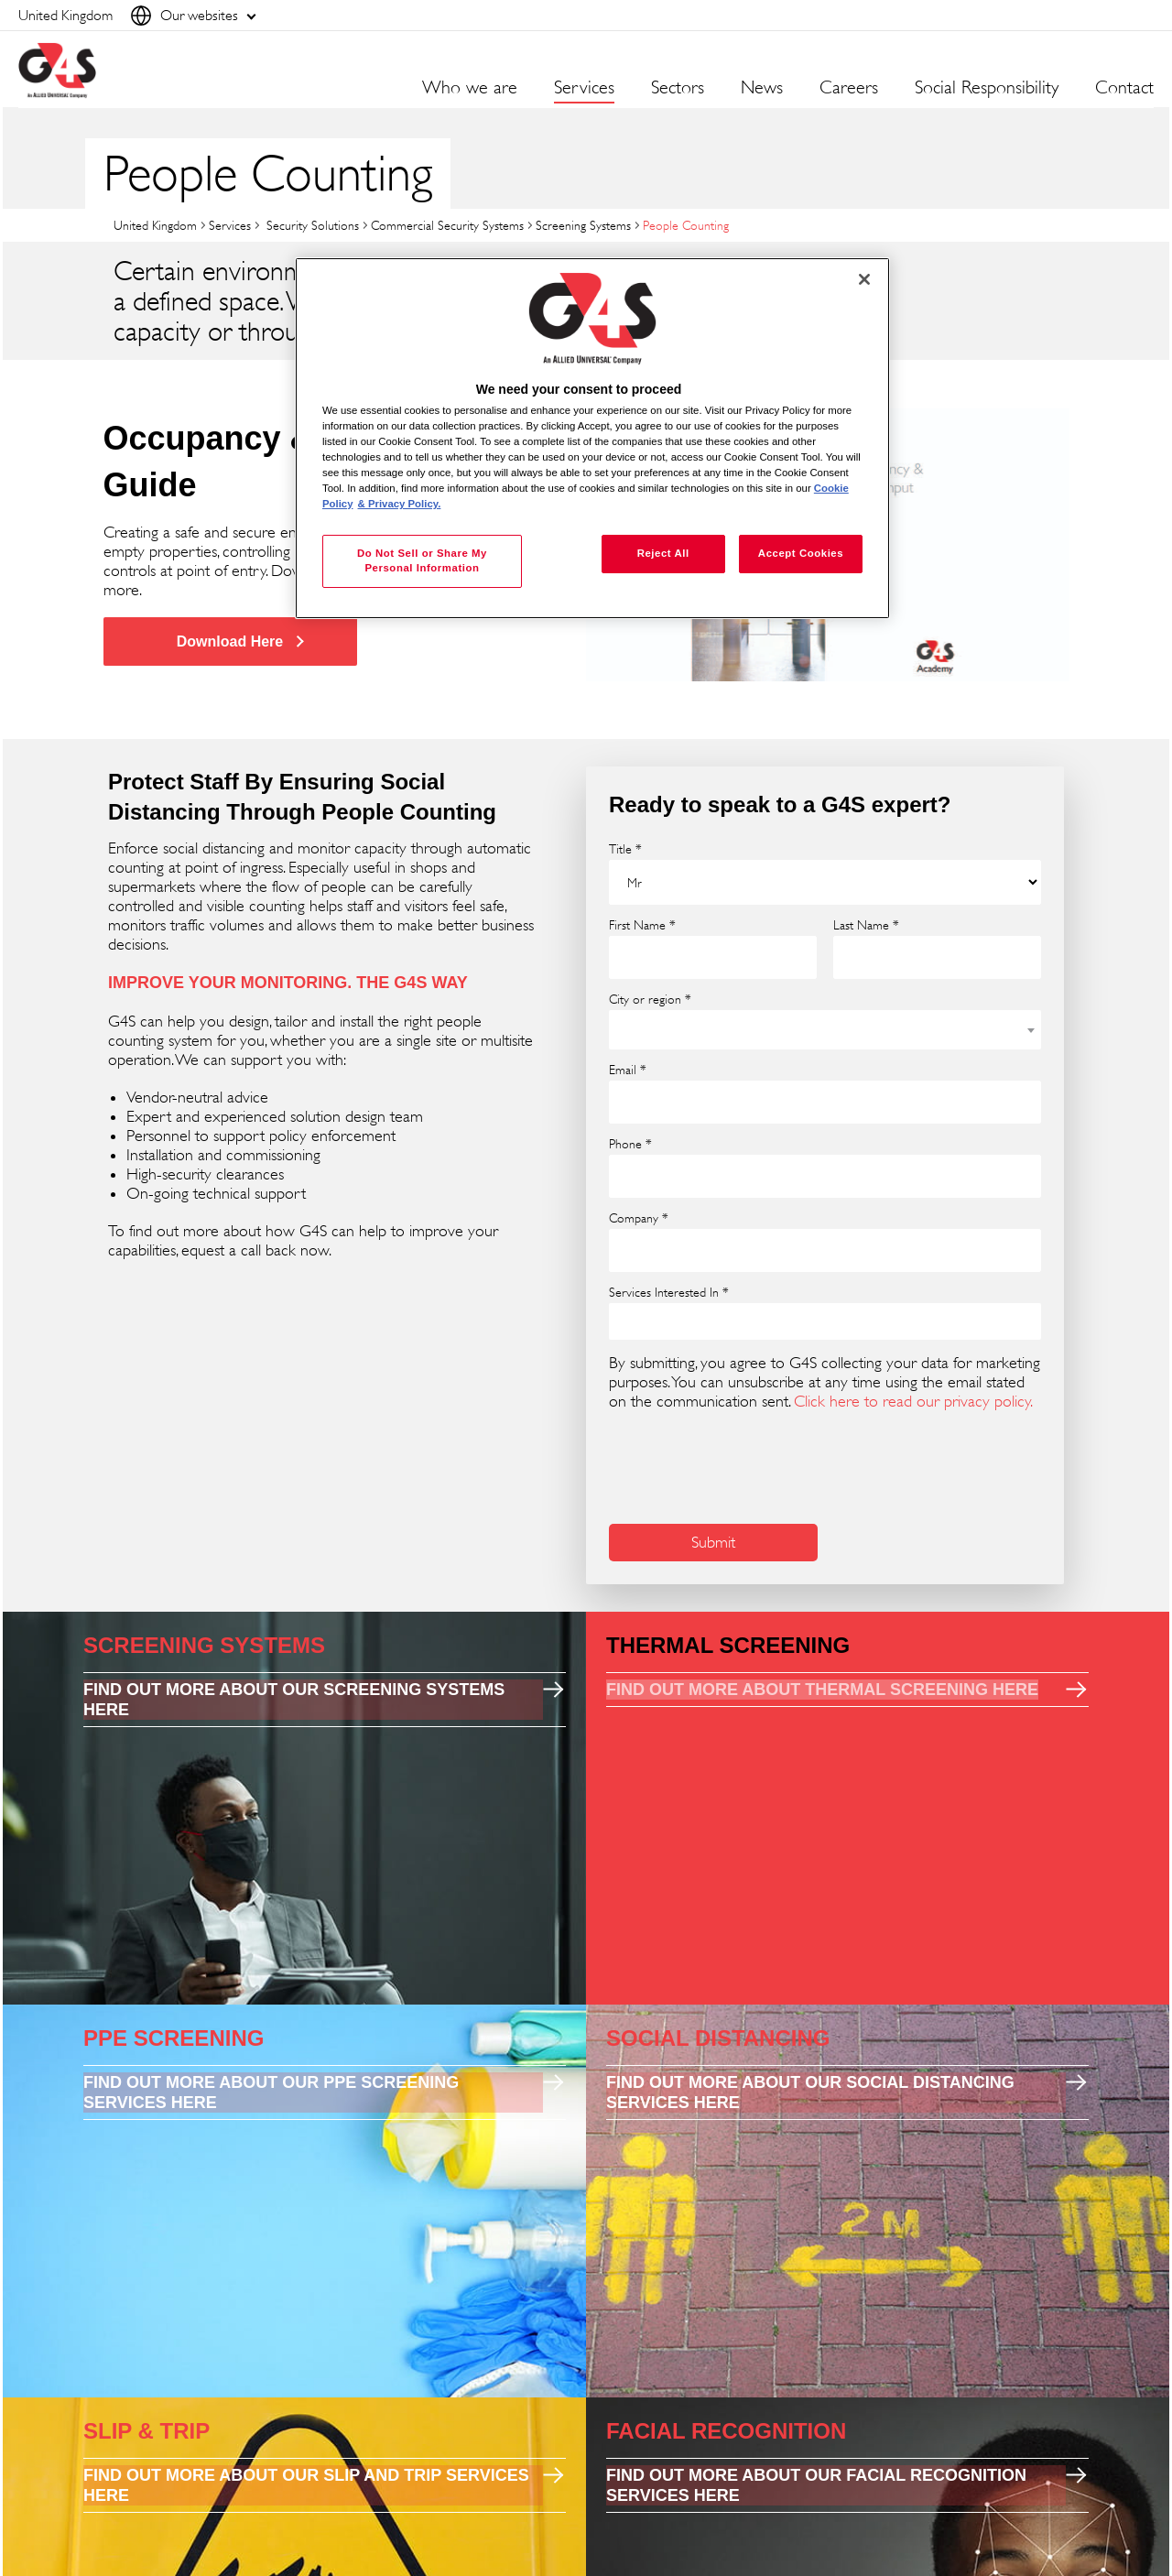 The image size is (1172, 2576). What do you see at coordinates (748, 1465) in the screenshot?
I see `[presentation]` at bounding box center [748, 1465].